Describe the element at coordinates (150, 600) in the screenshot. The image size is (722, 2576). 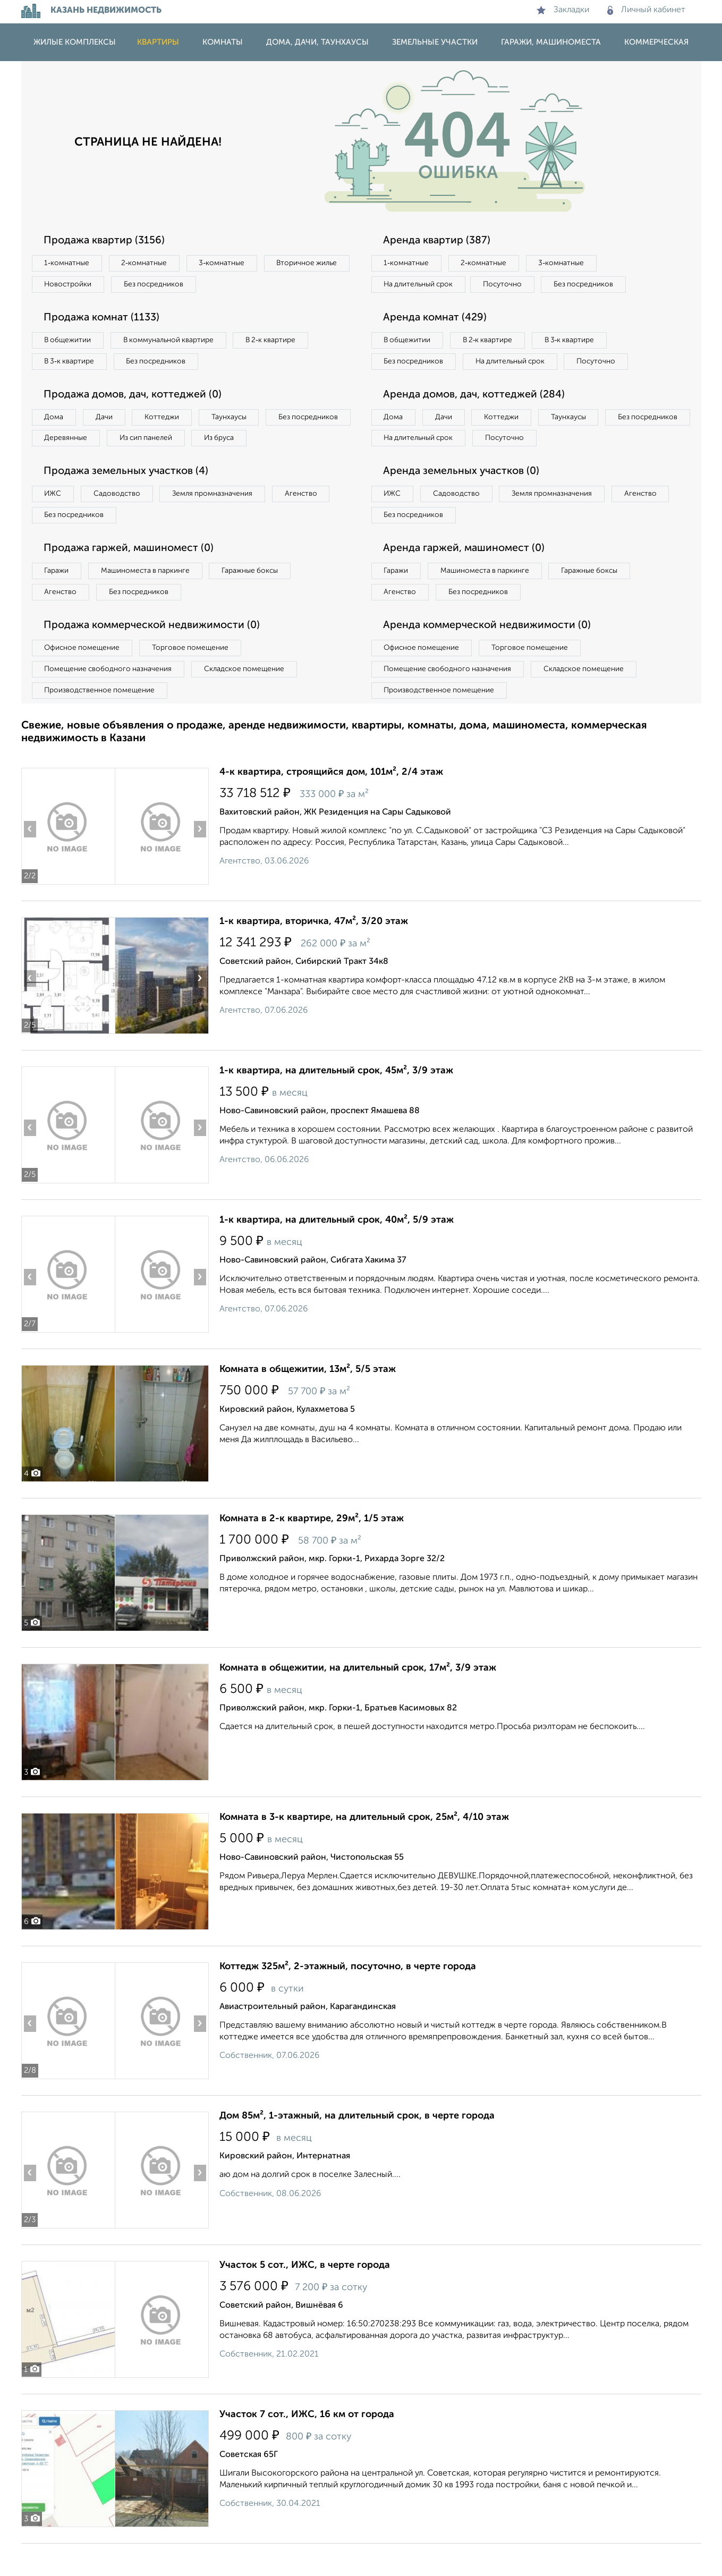
I see `Машиноместа в паркинге` at that location.